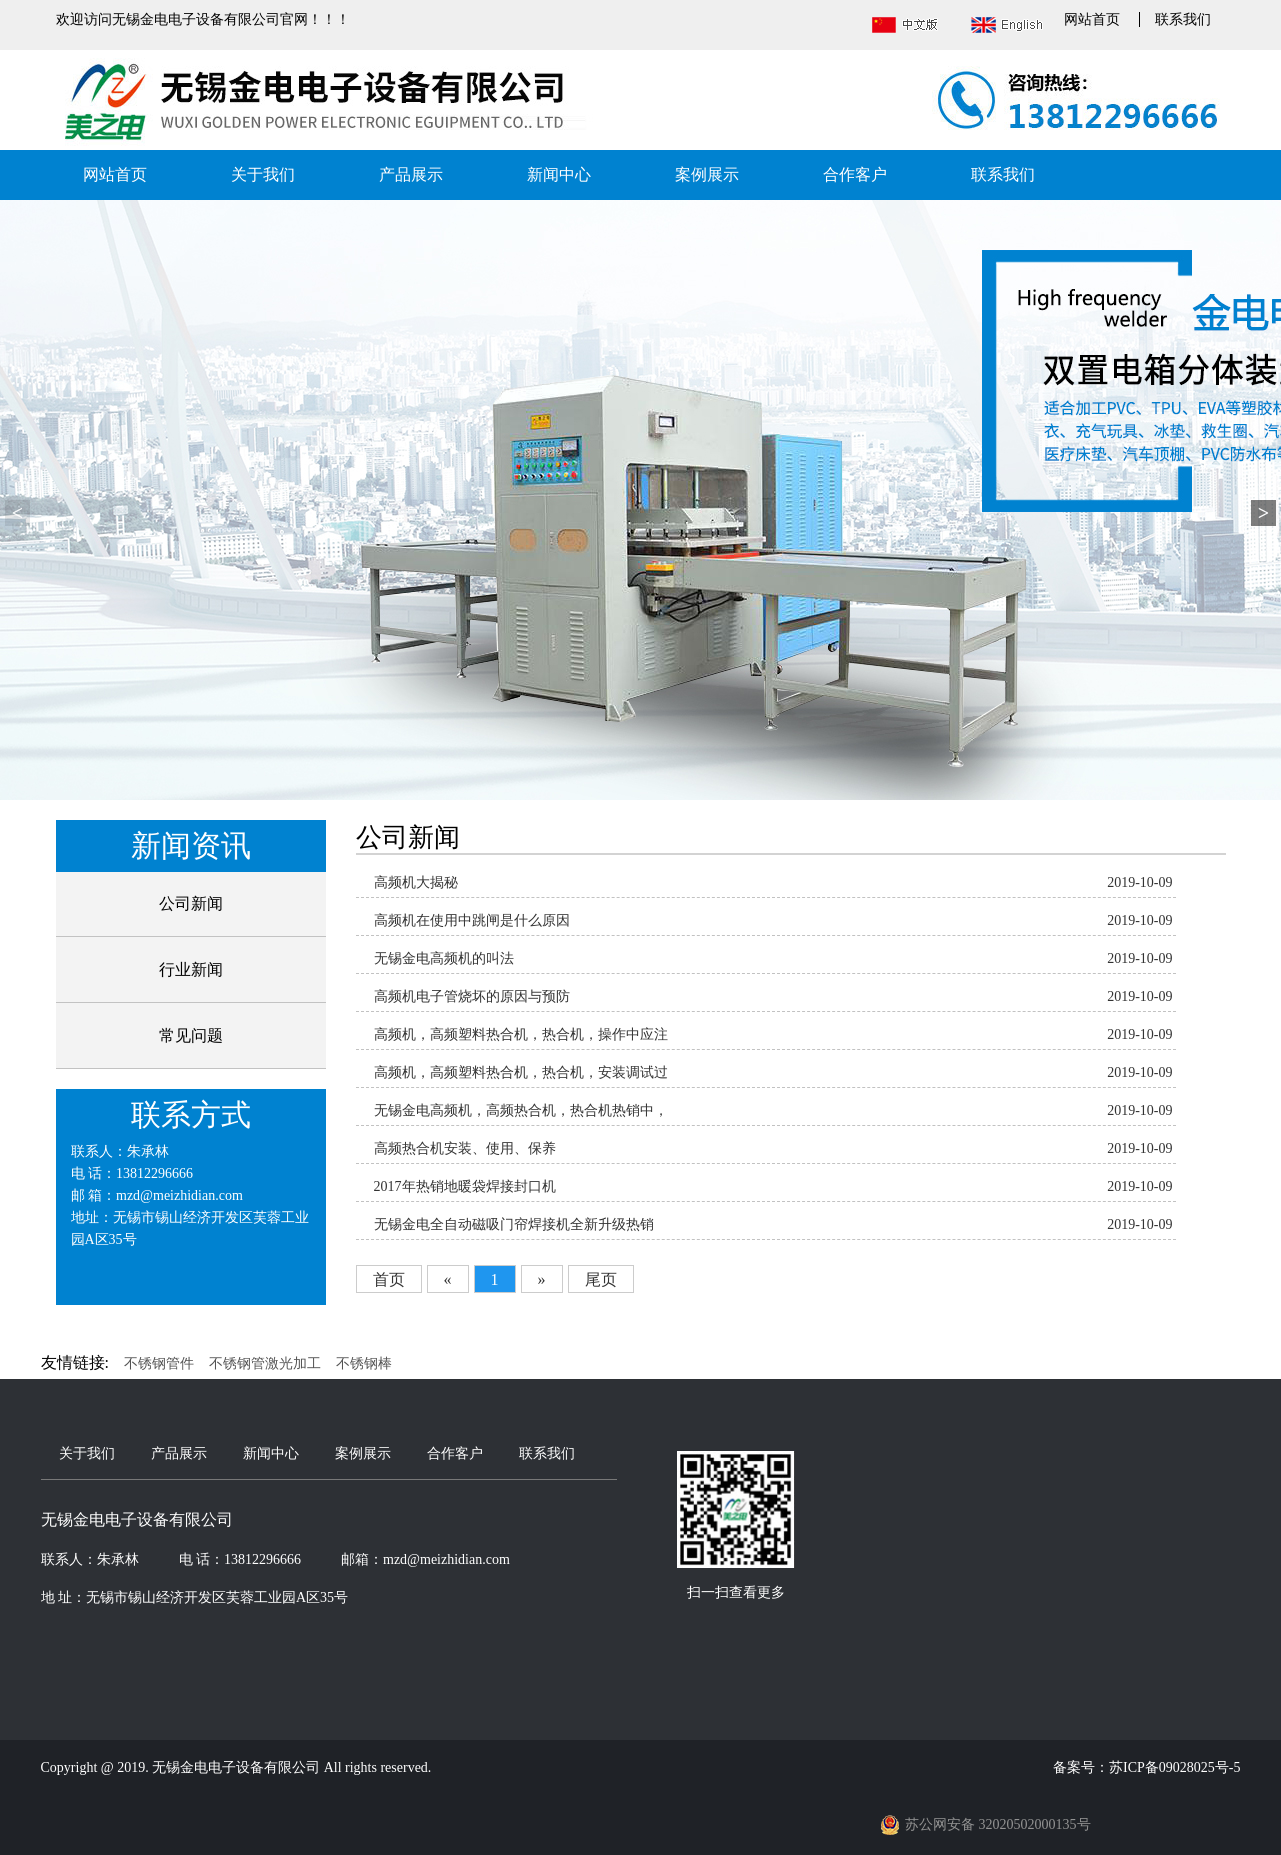 This screenshot has width=1281, height=1855. I want to click on 首页, so click(389, 1279).